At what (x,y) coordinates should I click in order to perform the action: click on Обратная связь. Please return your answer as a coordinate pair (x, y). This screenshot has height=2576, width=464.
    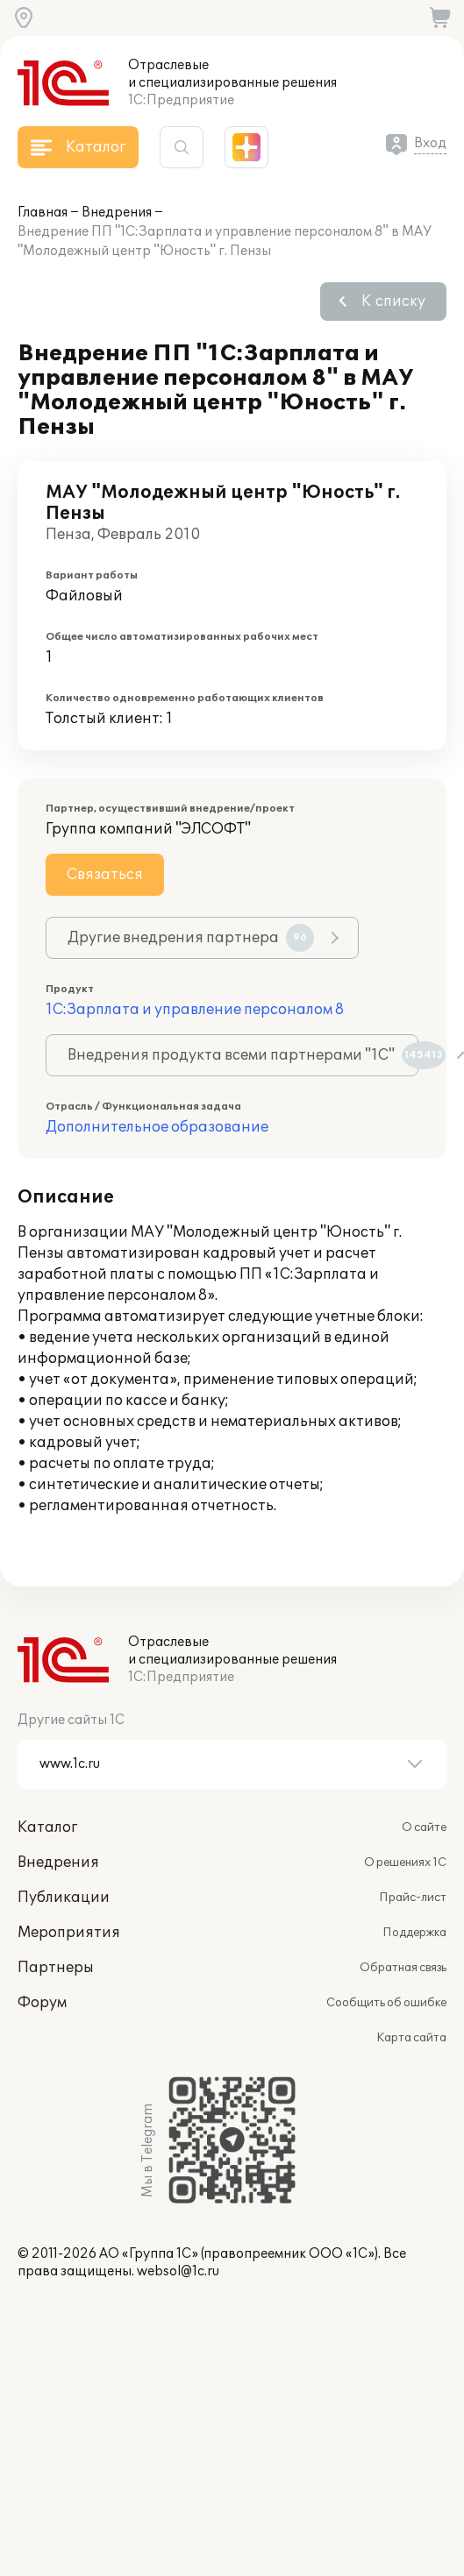
    Looking at the image, I should click on (403, 1968).